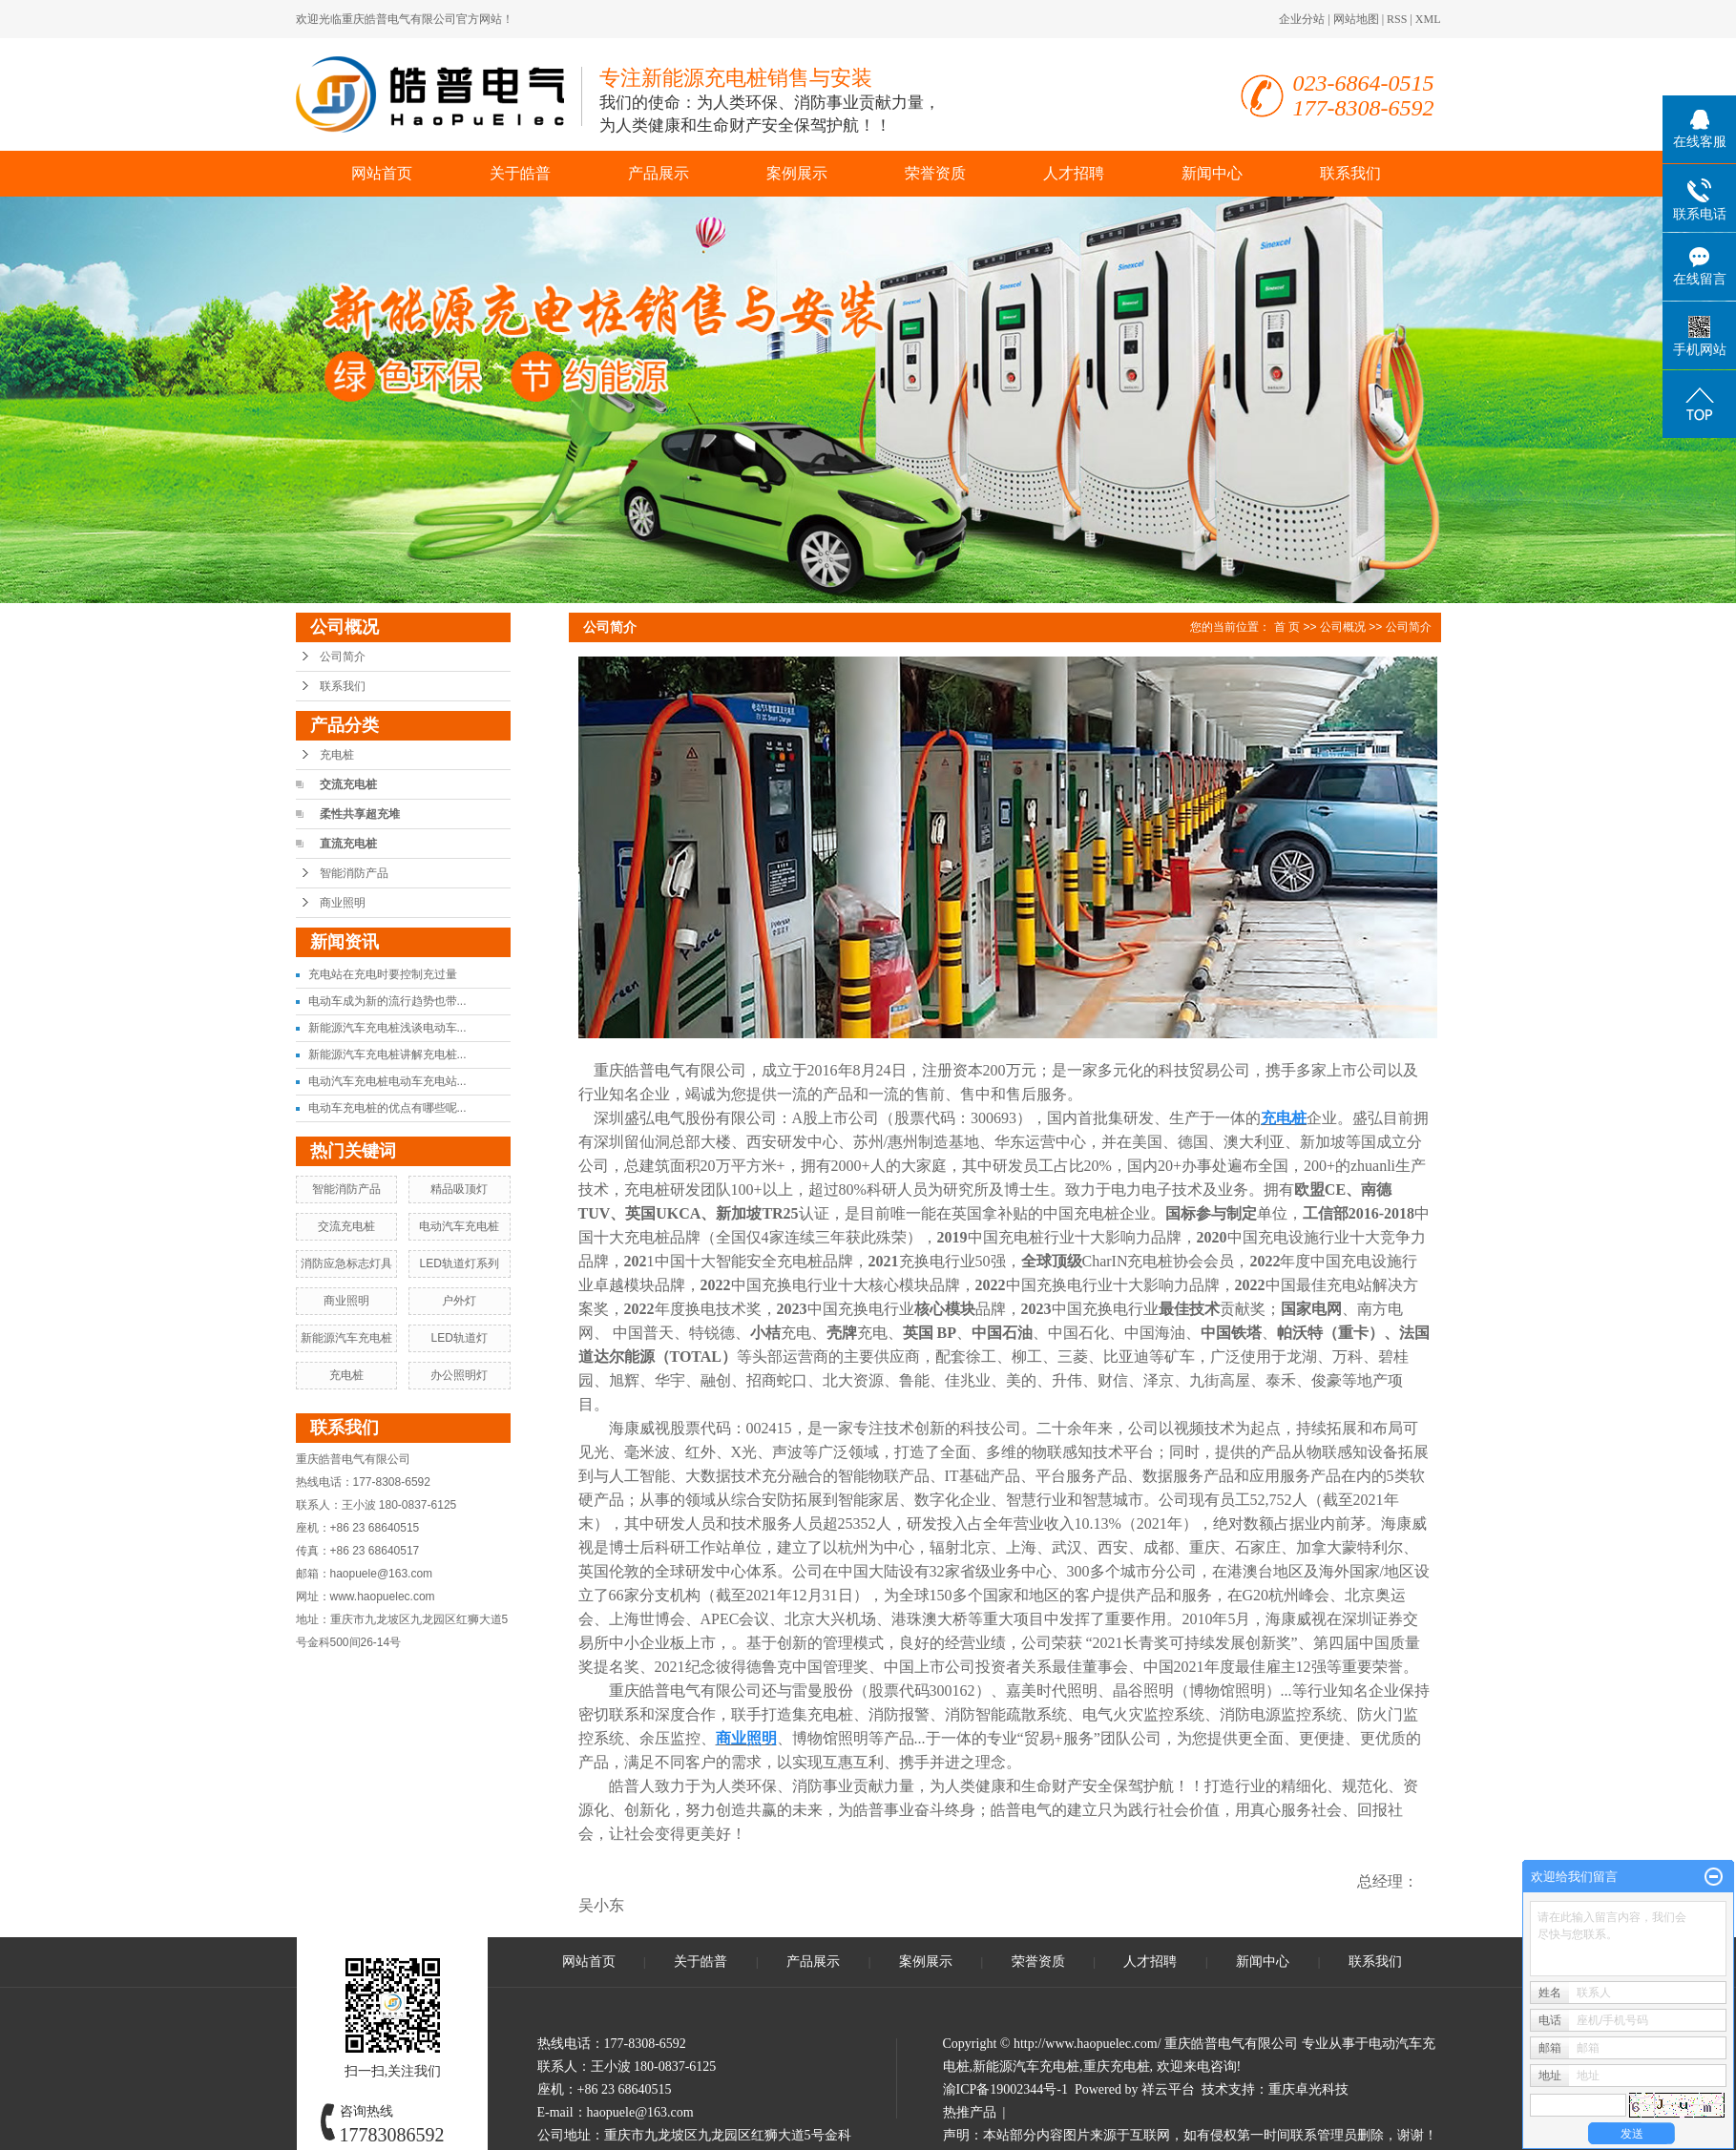 The width and height of the screenshot is (1736, 2150). I want to click on 精品吸顶灯, so click(459, 1189).